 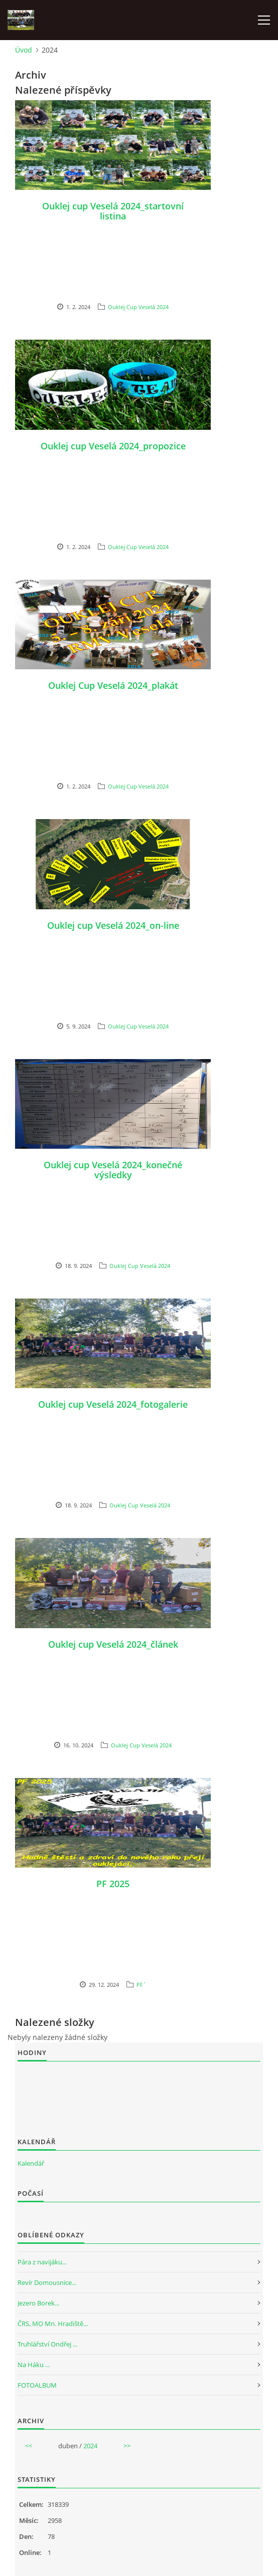 What do you see at coordinates (42, 2261) in the screenshot?
I see `Pára z navijáku...` at bounding box center [42, 2261].